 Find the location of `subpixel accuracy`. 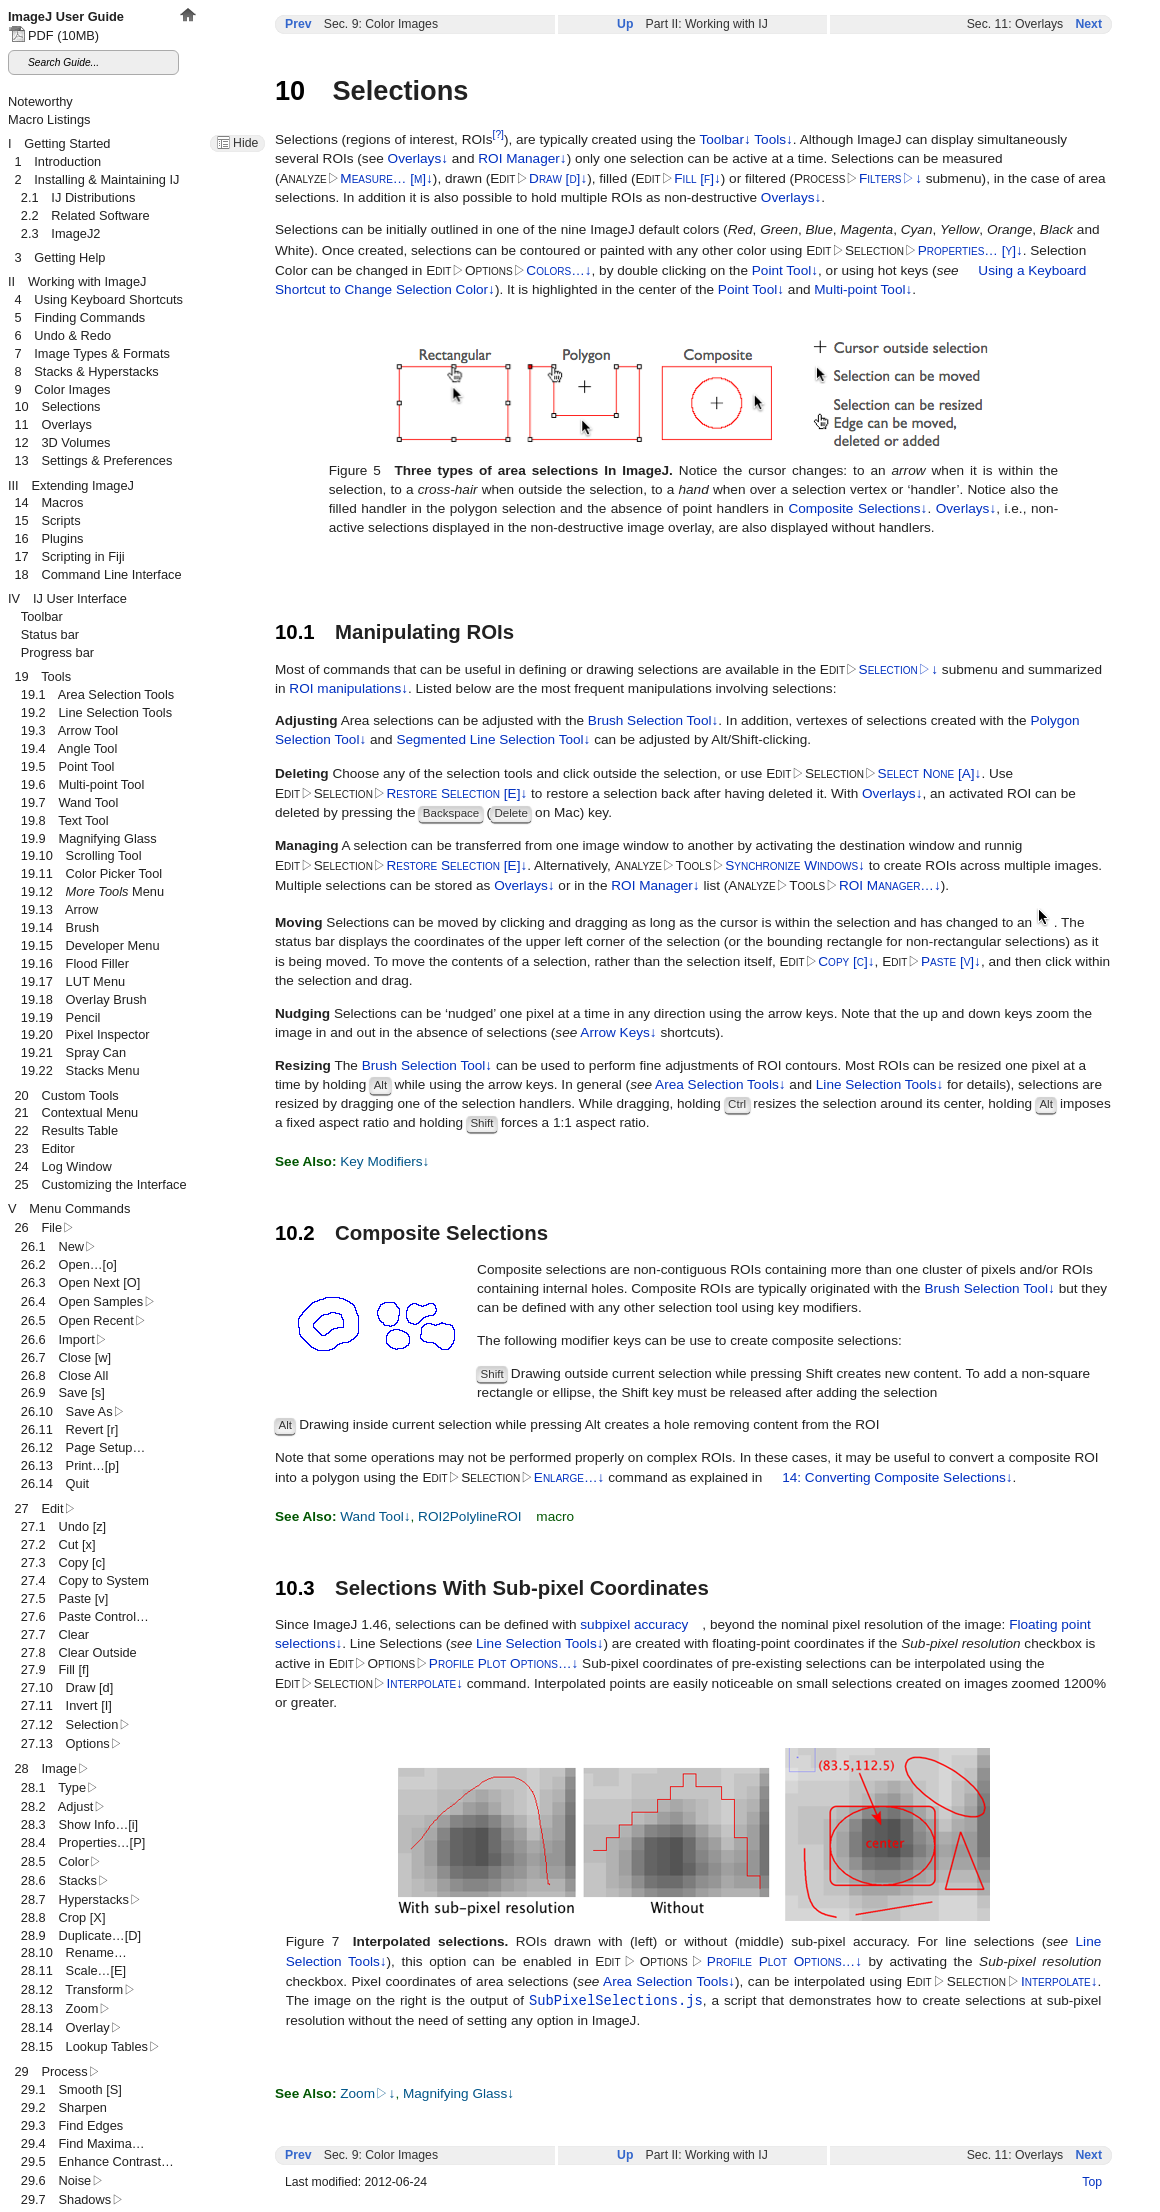

subpixel accuracy is located at coordinates (634, 1624).